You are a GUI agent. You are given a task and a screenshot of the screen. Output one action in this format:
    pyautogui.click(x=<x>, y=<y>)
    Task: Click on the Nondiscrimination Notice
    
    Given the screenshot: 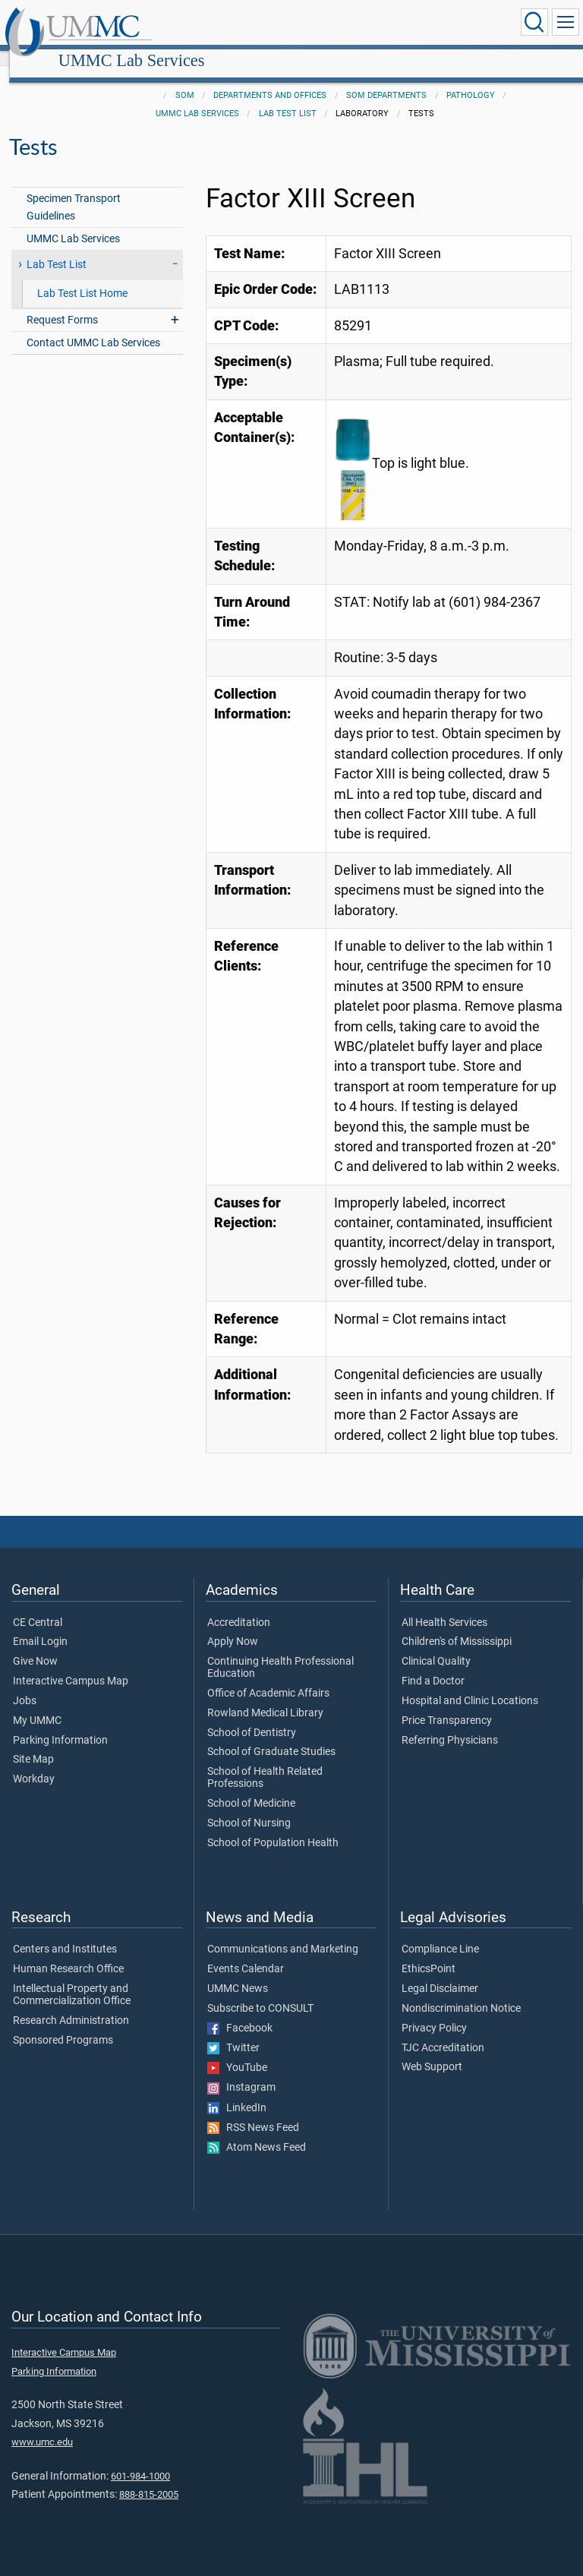 What is the action you would take?
    pyautogui.click(x=461, y=1992)
    